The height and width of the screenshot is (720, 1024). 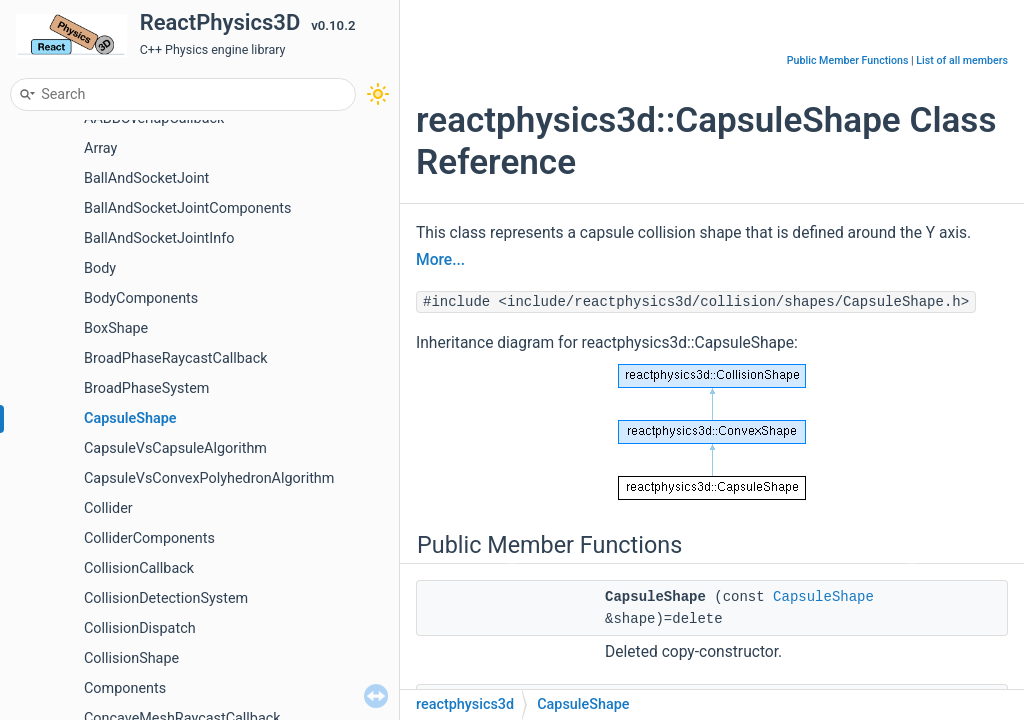 I want to click on CapsuleVsConvexPolyhedronAlgorithm, so click(x=209, y=478).